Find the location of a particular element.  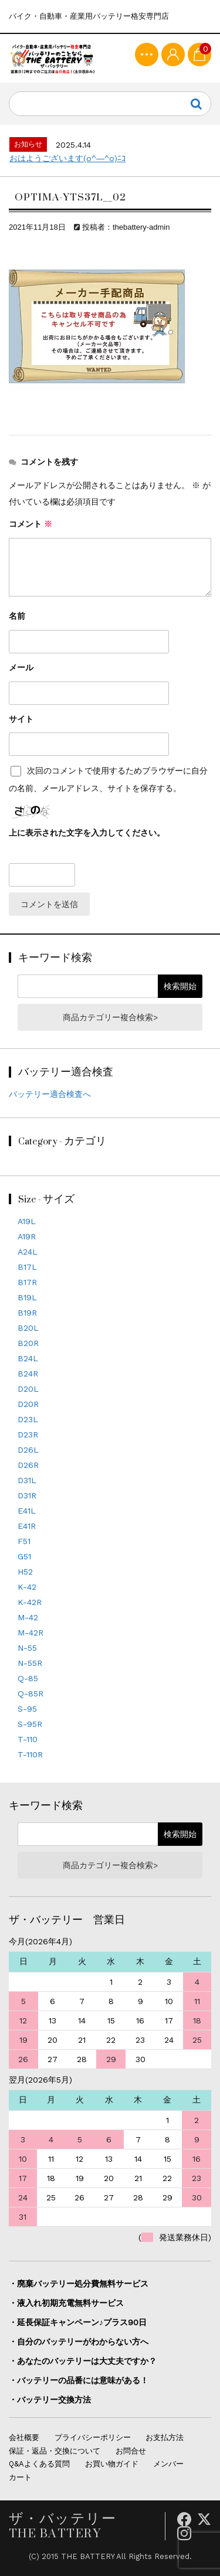

メンバー is located at coordinates (168, 2463).